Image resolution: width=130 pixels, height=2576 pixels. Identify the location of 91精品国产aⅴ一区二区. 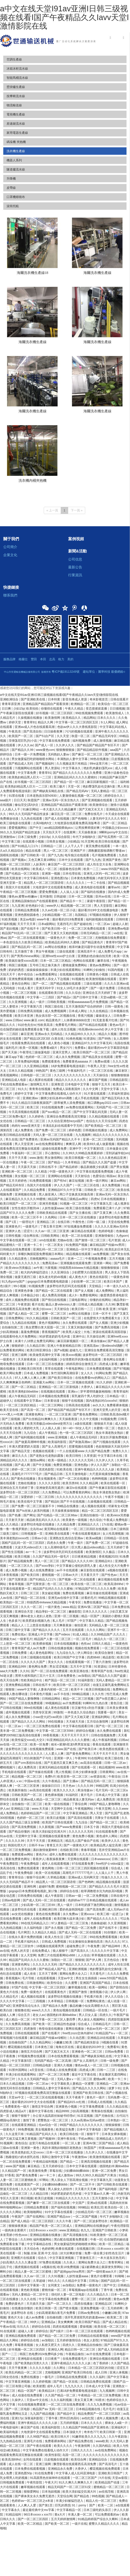
(112, 2033).